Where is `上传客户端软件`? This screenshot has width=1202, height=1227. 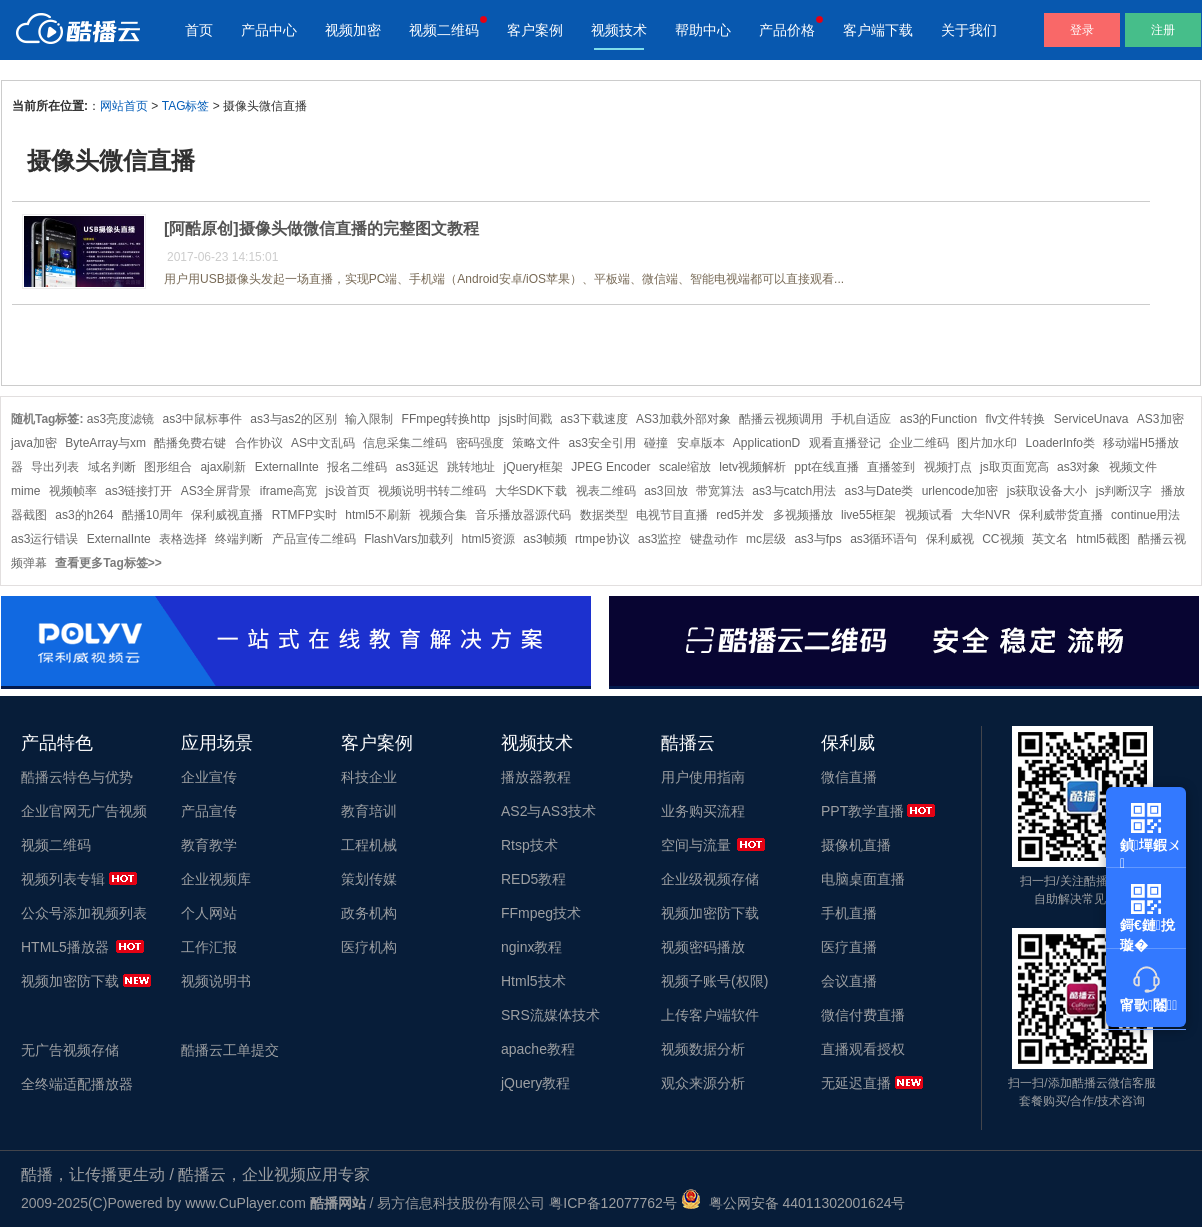 上传客户端软件 is located at coordinates (710, 1015).